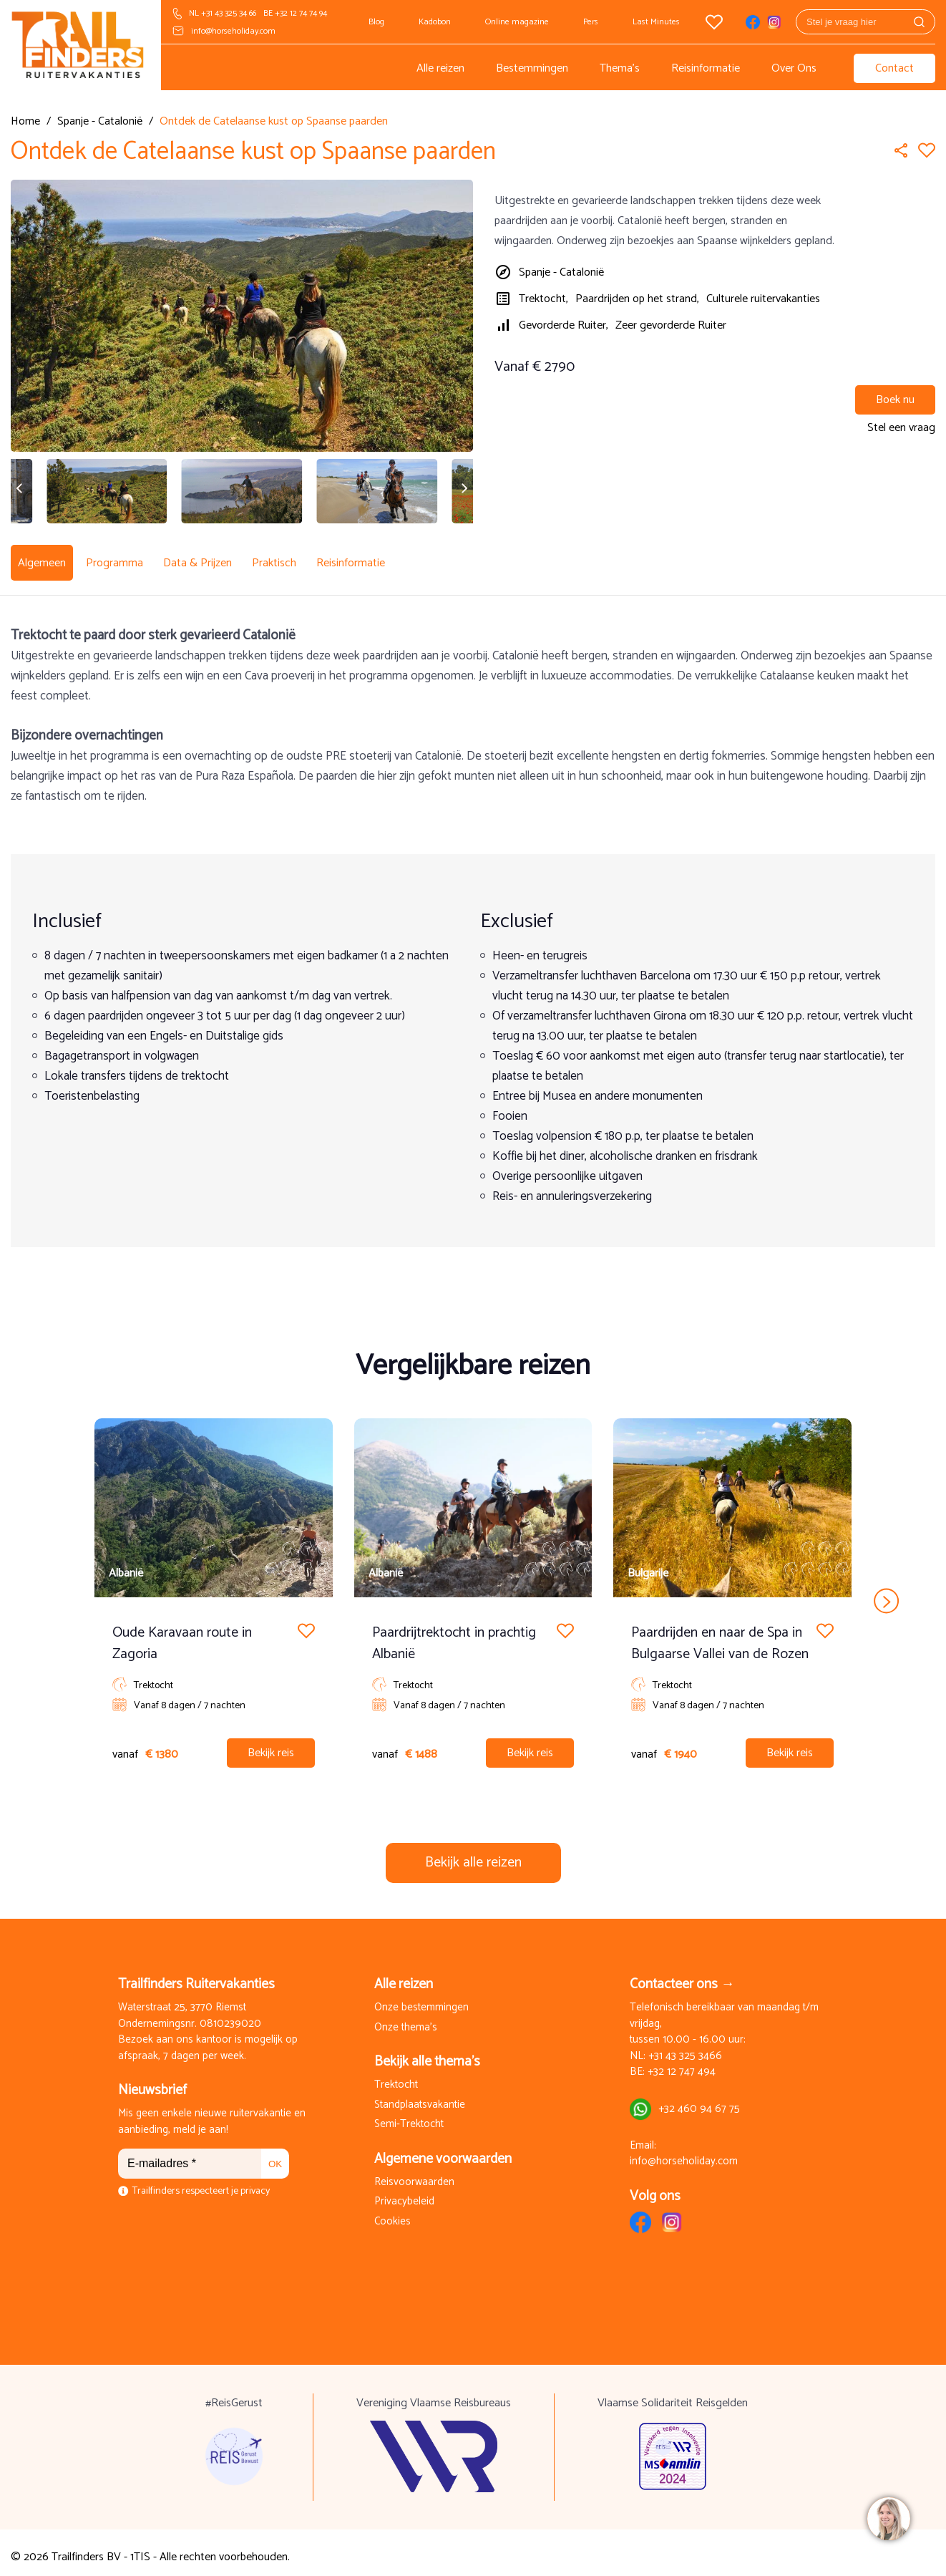  I want to click on Onze thema's, so click(405, 2019).